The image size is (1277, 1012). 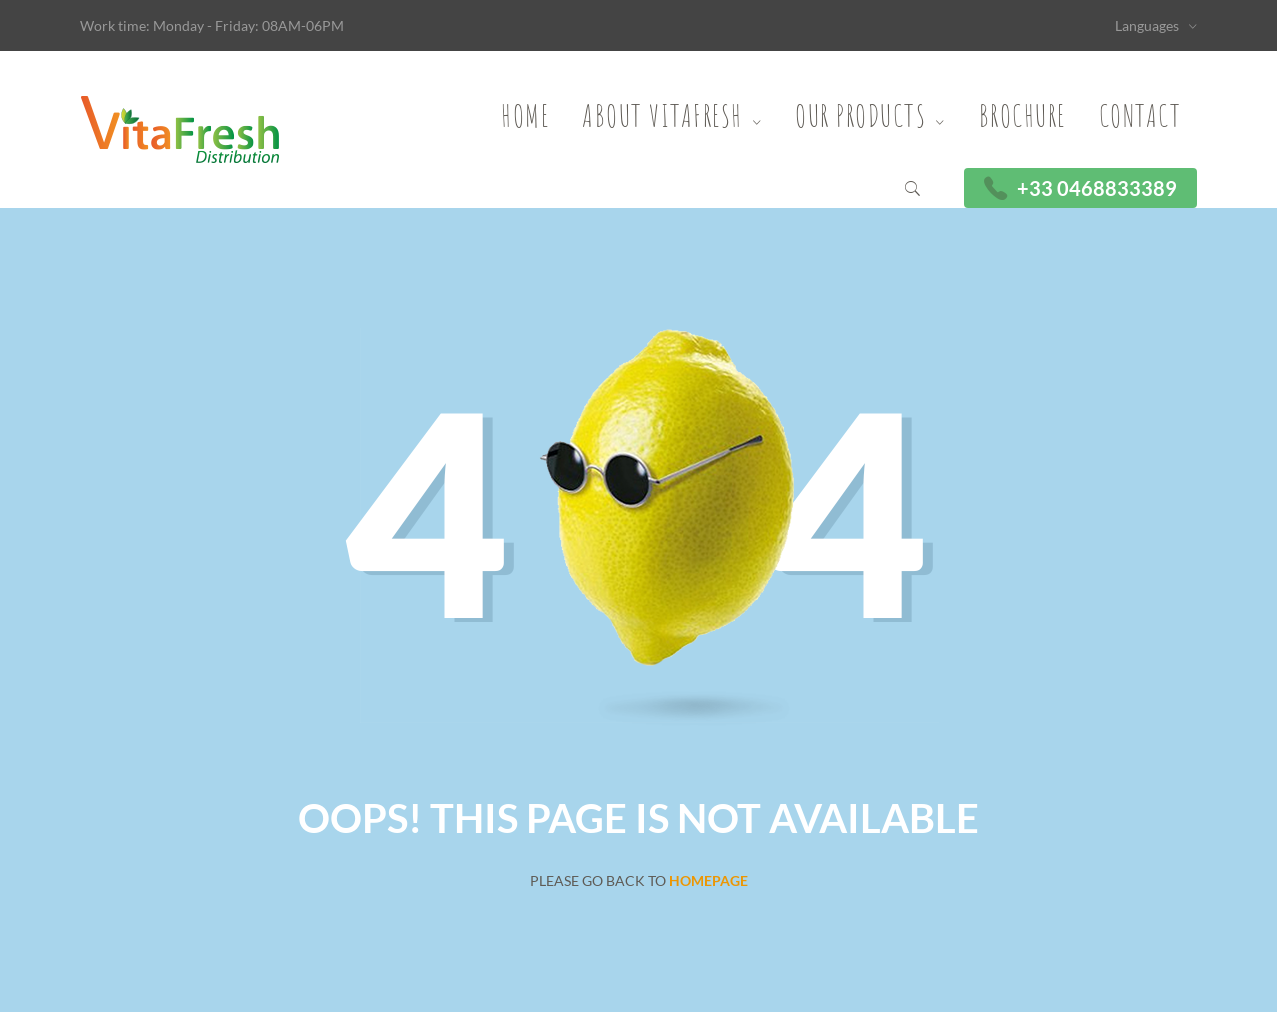 I want to click on Brochure, so click(x=1022, y=115).